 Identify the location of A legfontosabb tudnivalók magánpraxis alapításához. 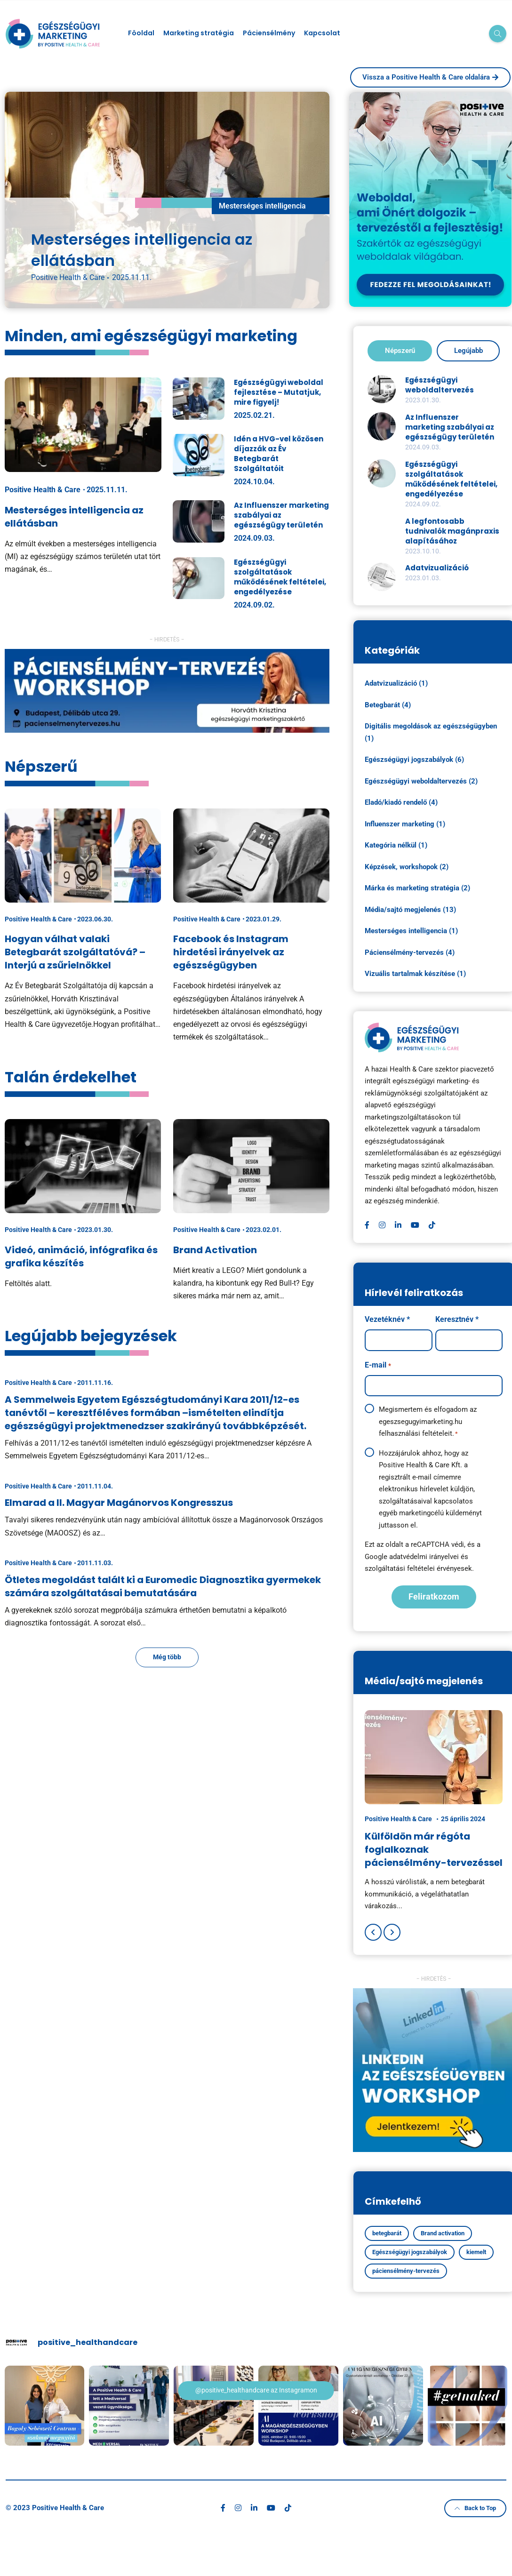
(452, 531).